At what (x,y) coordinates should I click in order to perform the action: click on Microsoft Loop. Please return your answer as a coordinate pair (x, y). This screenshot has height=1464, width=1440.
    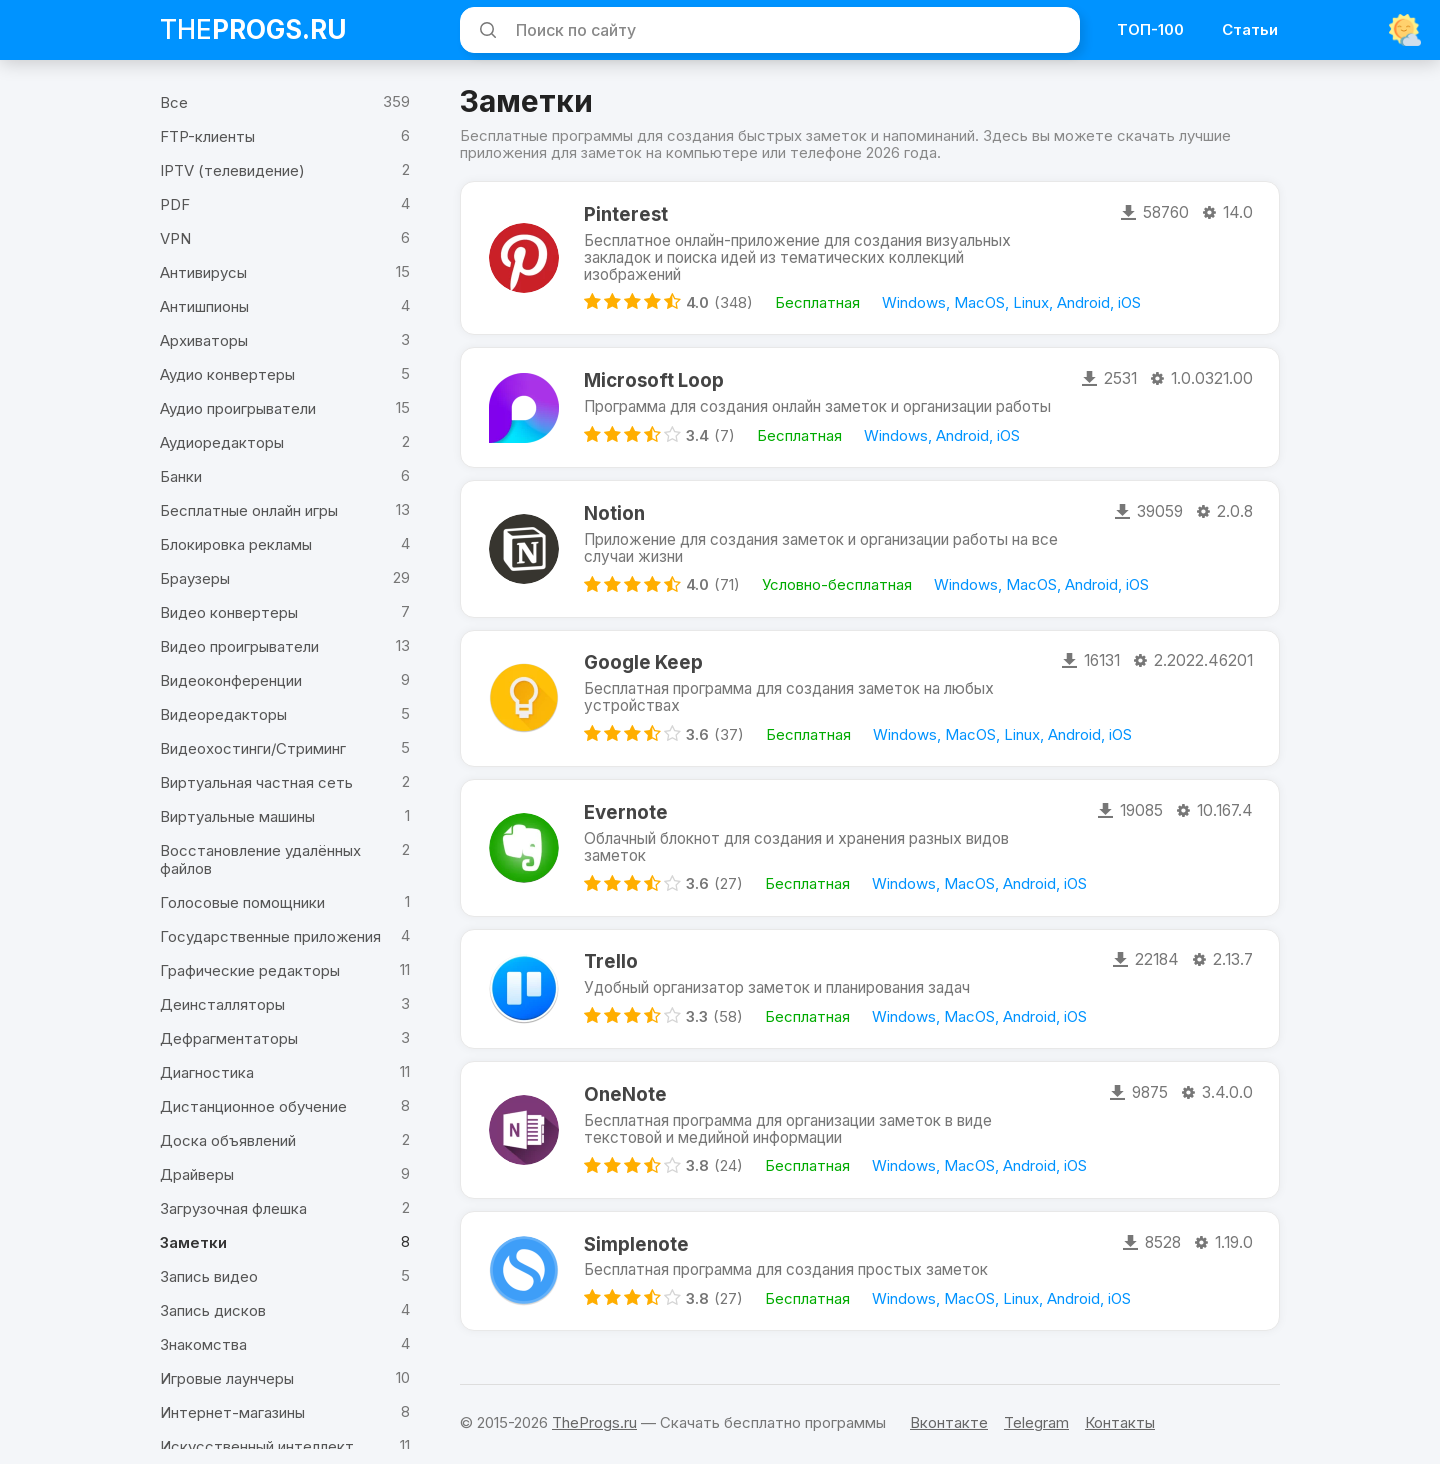
    Looking at the image, I should click on (652, 368).